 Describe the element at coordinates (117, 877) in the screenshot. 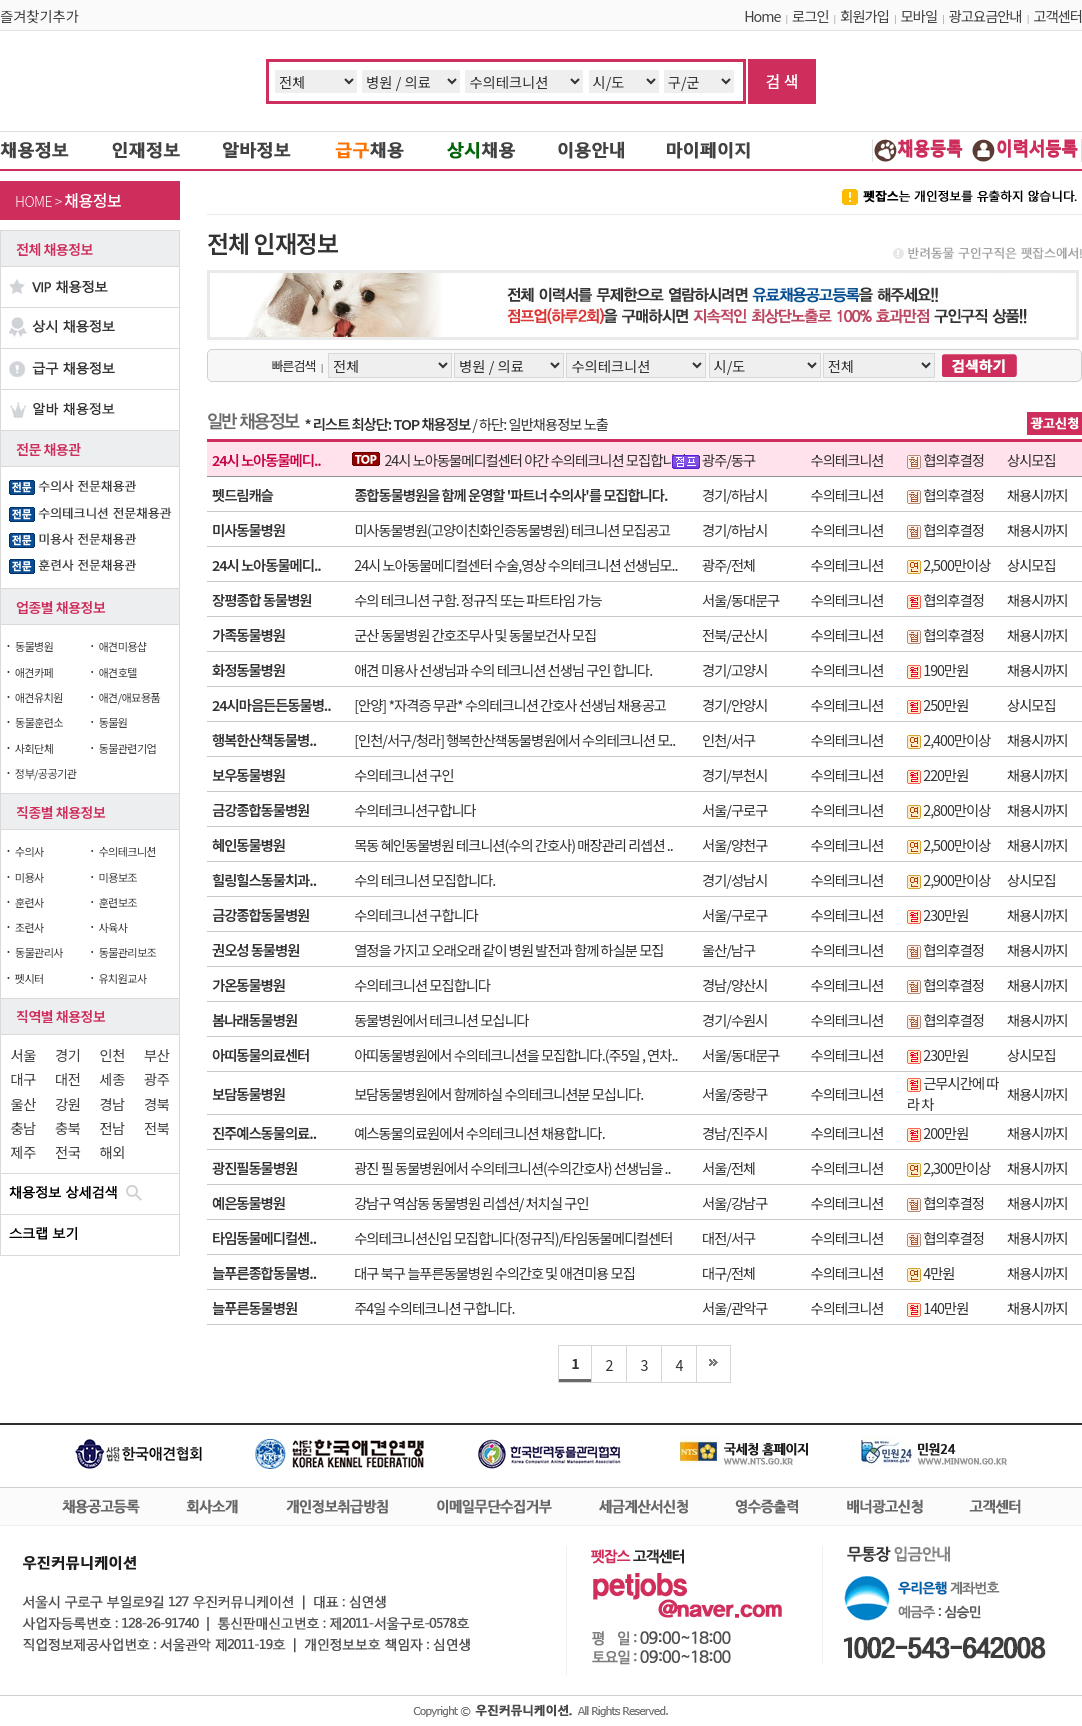

I see `미용보조` at that location.